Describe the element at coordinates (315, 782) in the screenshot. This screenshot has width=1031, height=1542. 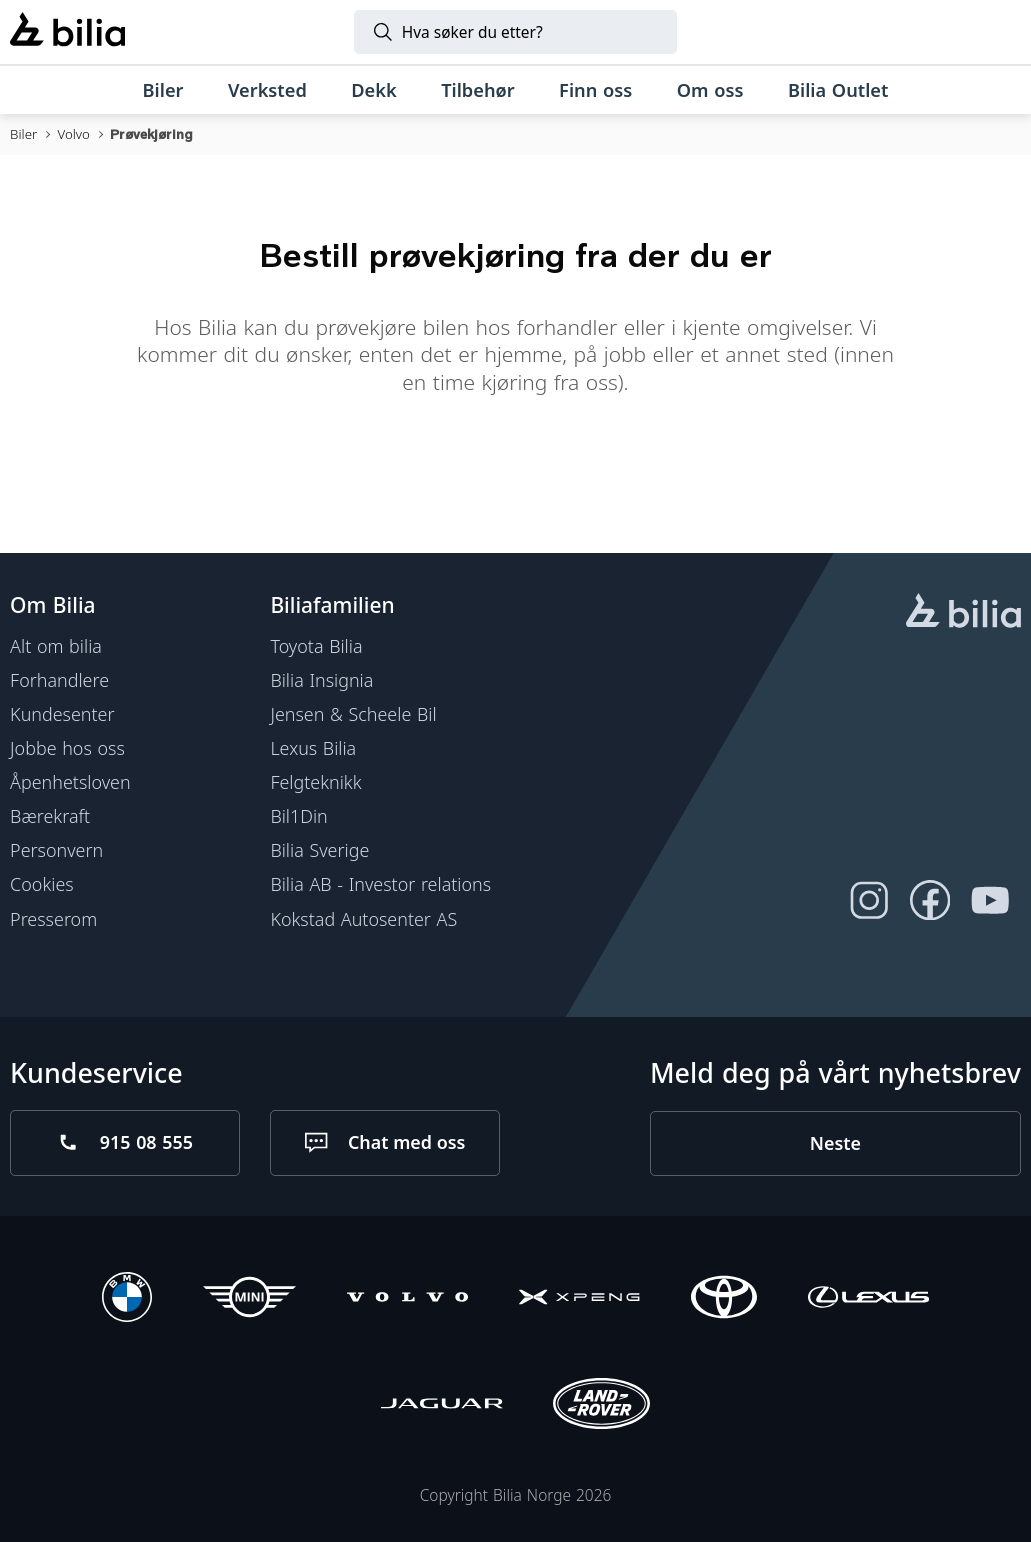
I see `Felgteknikk` at that location.